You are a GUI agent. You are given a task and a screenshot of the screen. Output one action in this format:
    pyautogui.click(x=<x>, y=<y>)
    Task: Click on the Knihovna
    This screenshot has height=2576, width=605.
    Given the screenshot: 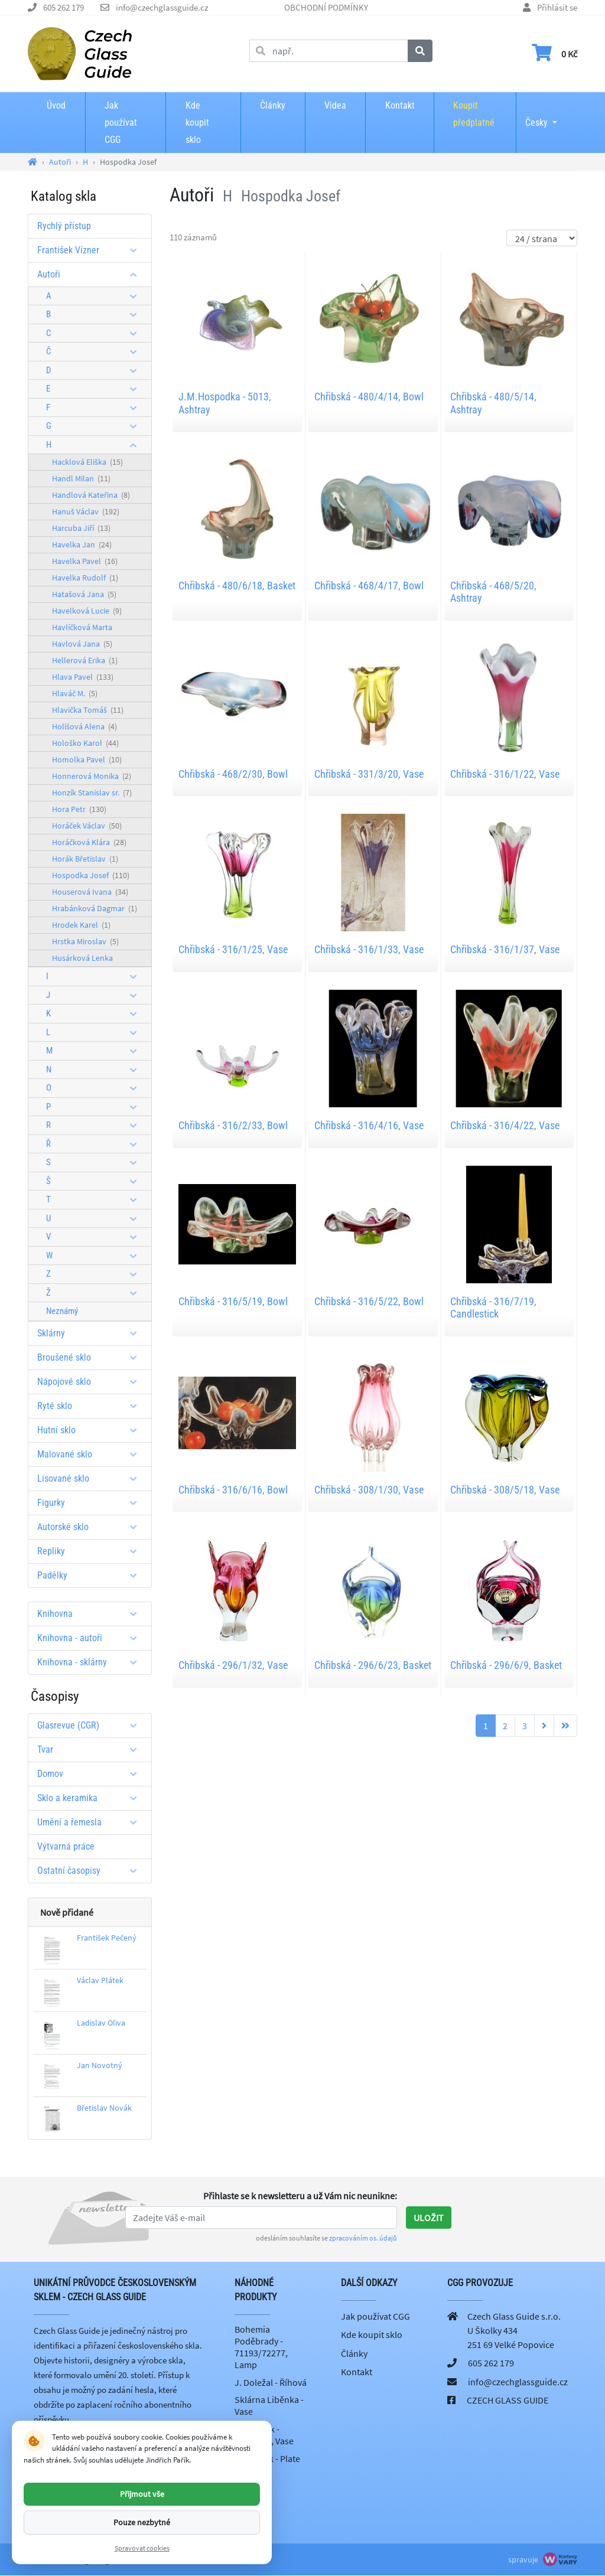 What is the action you would take?
    pyautogui.click(x=91, y=1613)
    